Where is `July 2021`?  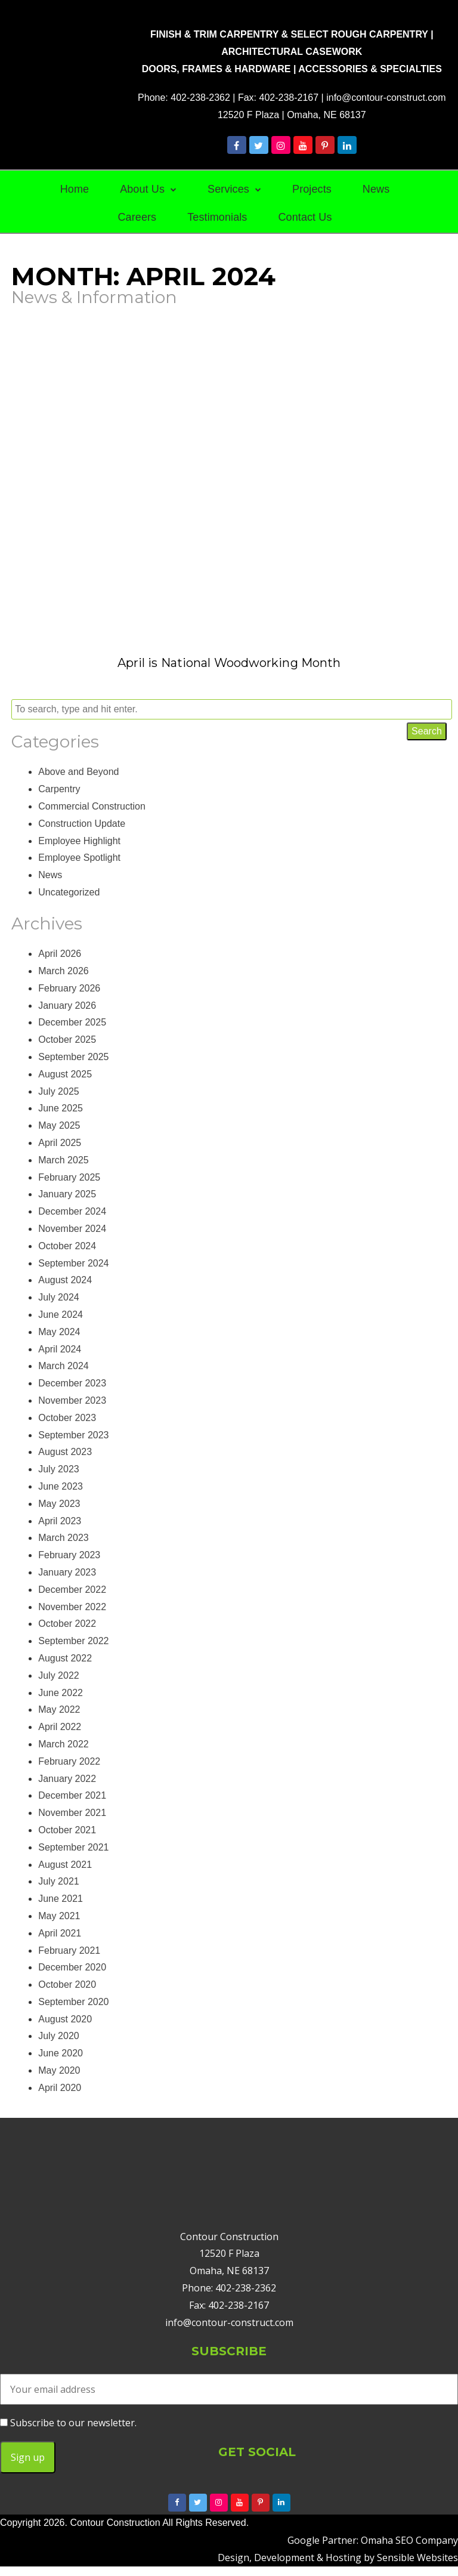 July 2021 is located at coordinates (58, 1881).